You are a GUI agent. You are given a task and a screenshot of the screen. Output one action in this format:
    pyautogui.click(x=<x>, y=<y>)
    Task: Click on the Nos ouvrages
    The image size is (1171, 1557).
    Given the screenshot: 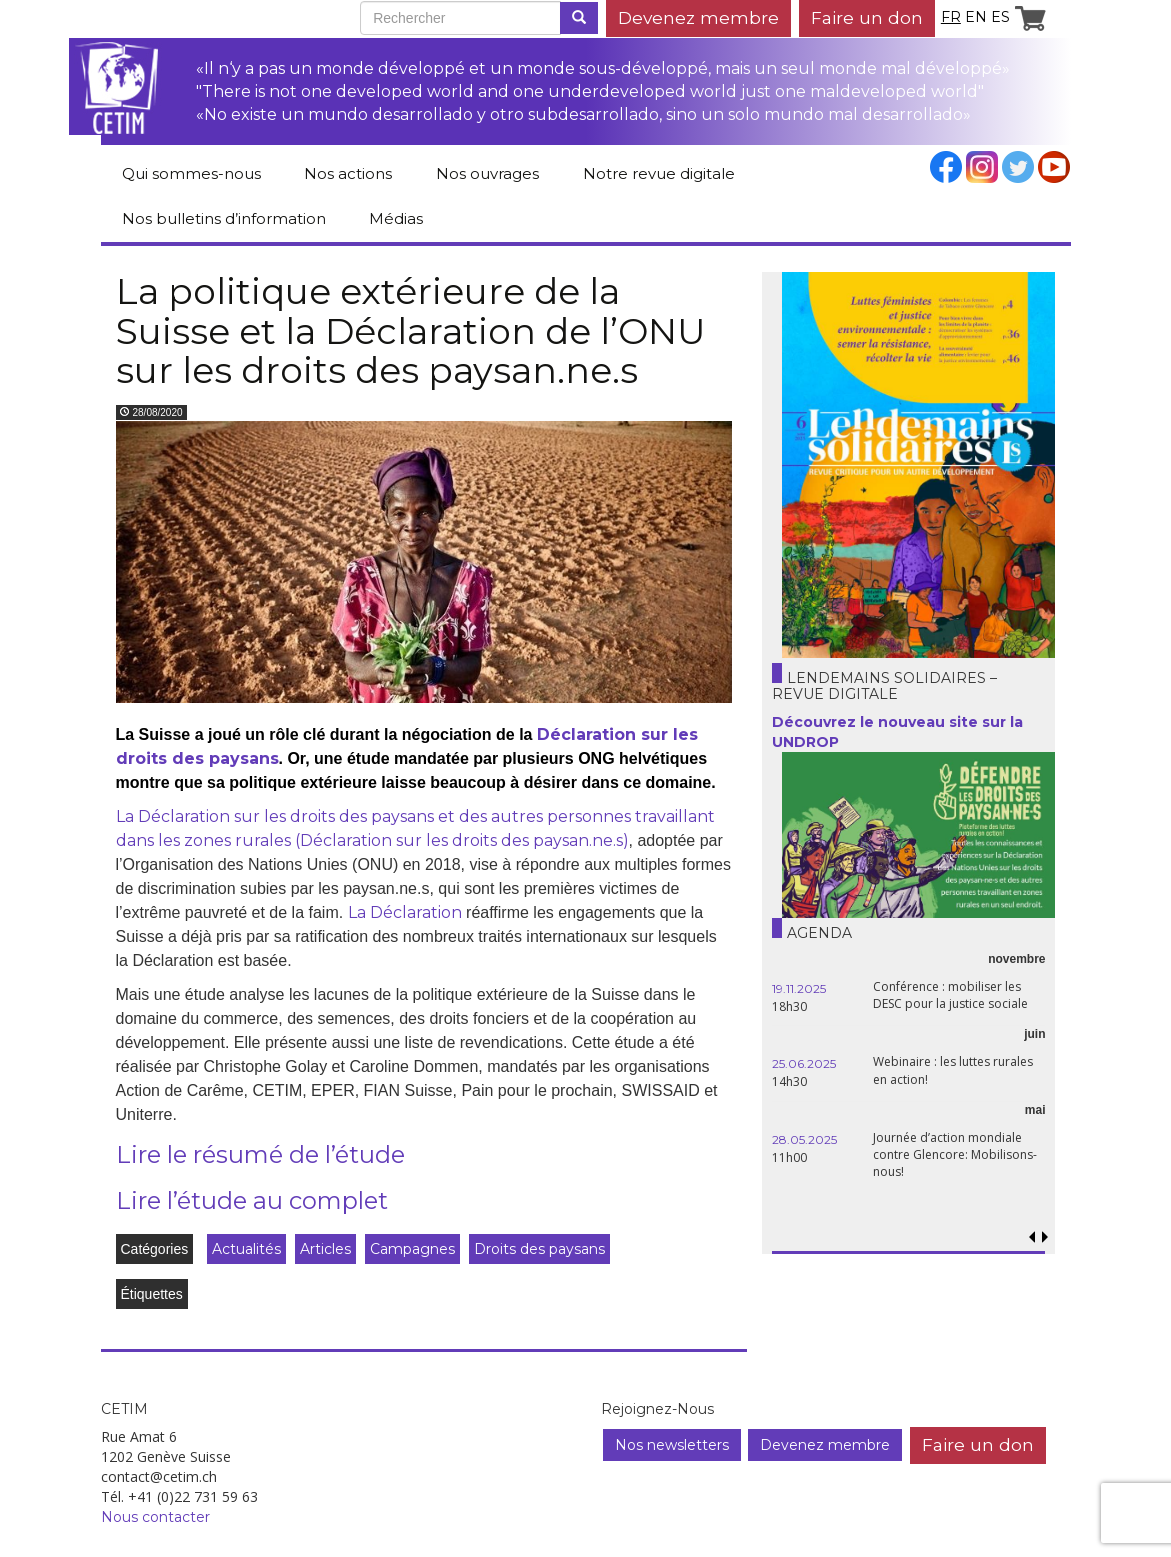 What is the action you would take?
    pyautogui.click(x=487, y=173)
    